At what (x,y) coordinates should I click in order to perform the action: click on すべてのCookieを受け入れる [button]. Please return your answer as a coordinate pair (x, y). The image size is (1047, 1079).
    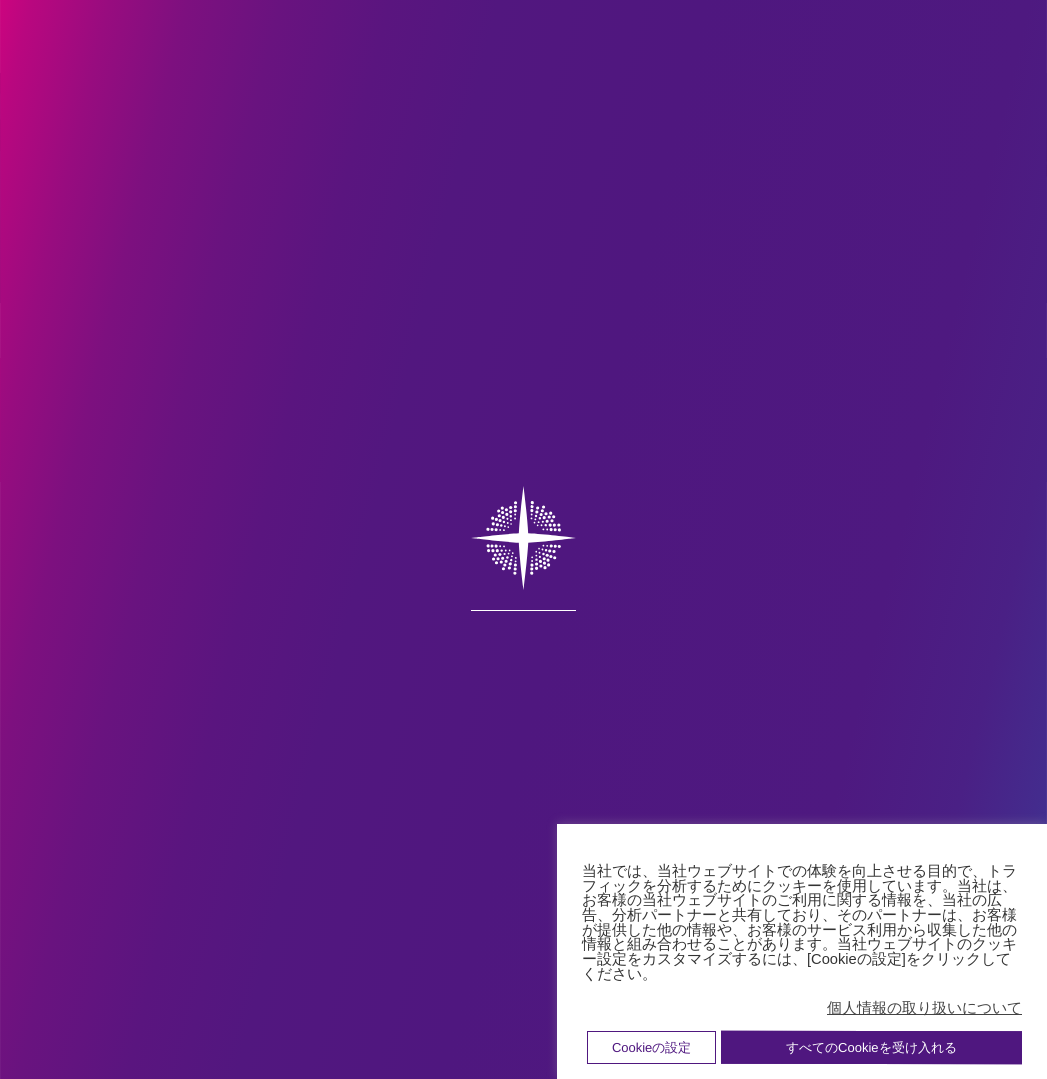
    Looking at the image, I should click on (871, 1047).